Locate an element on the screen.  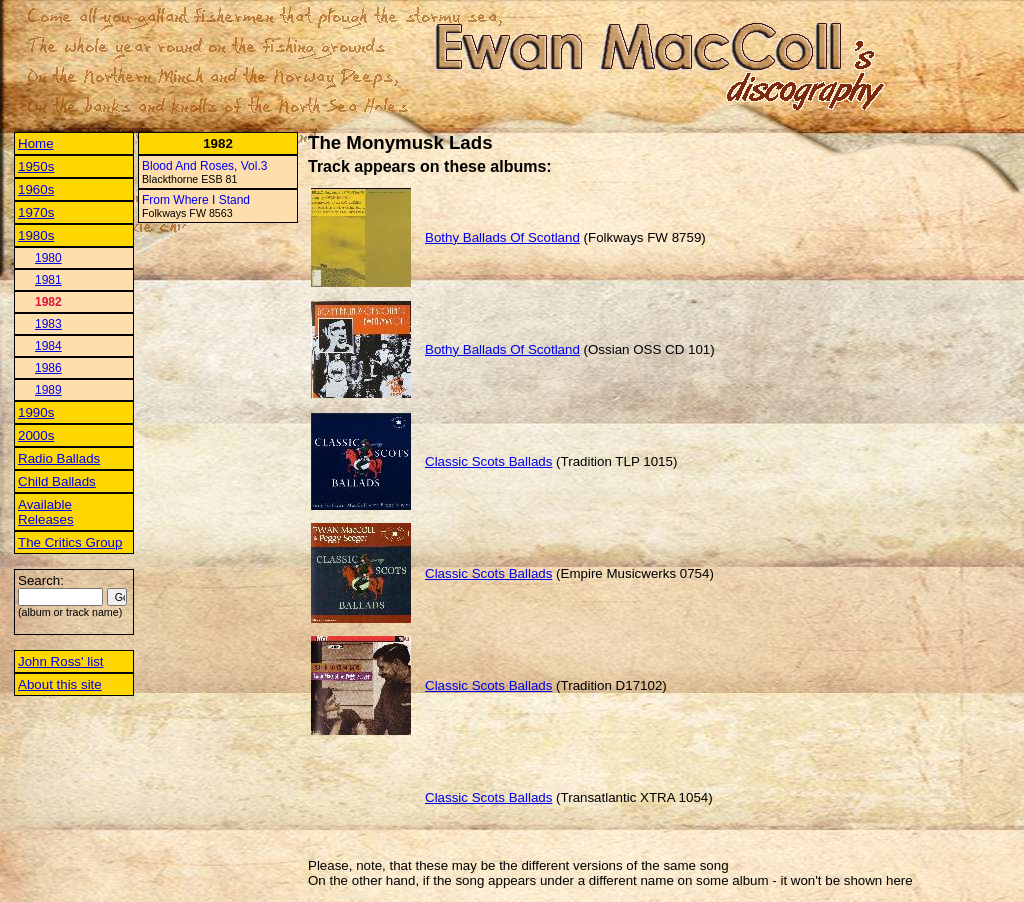
1984 is located at coordinates (48, 346).